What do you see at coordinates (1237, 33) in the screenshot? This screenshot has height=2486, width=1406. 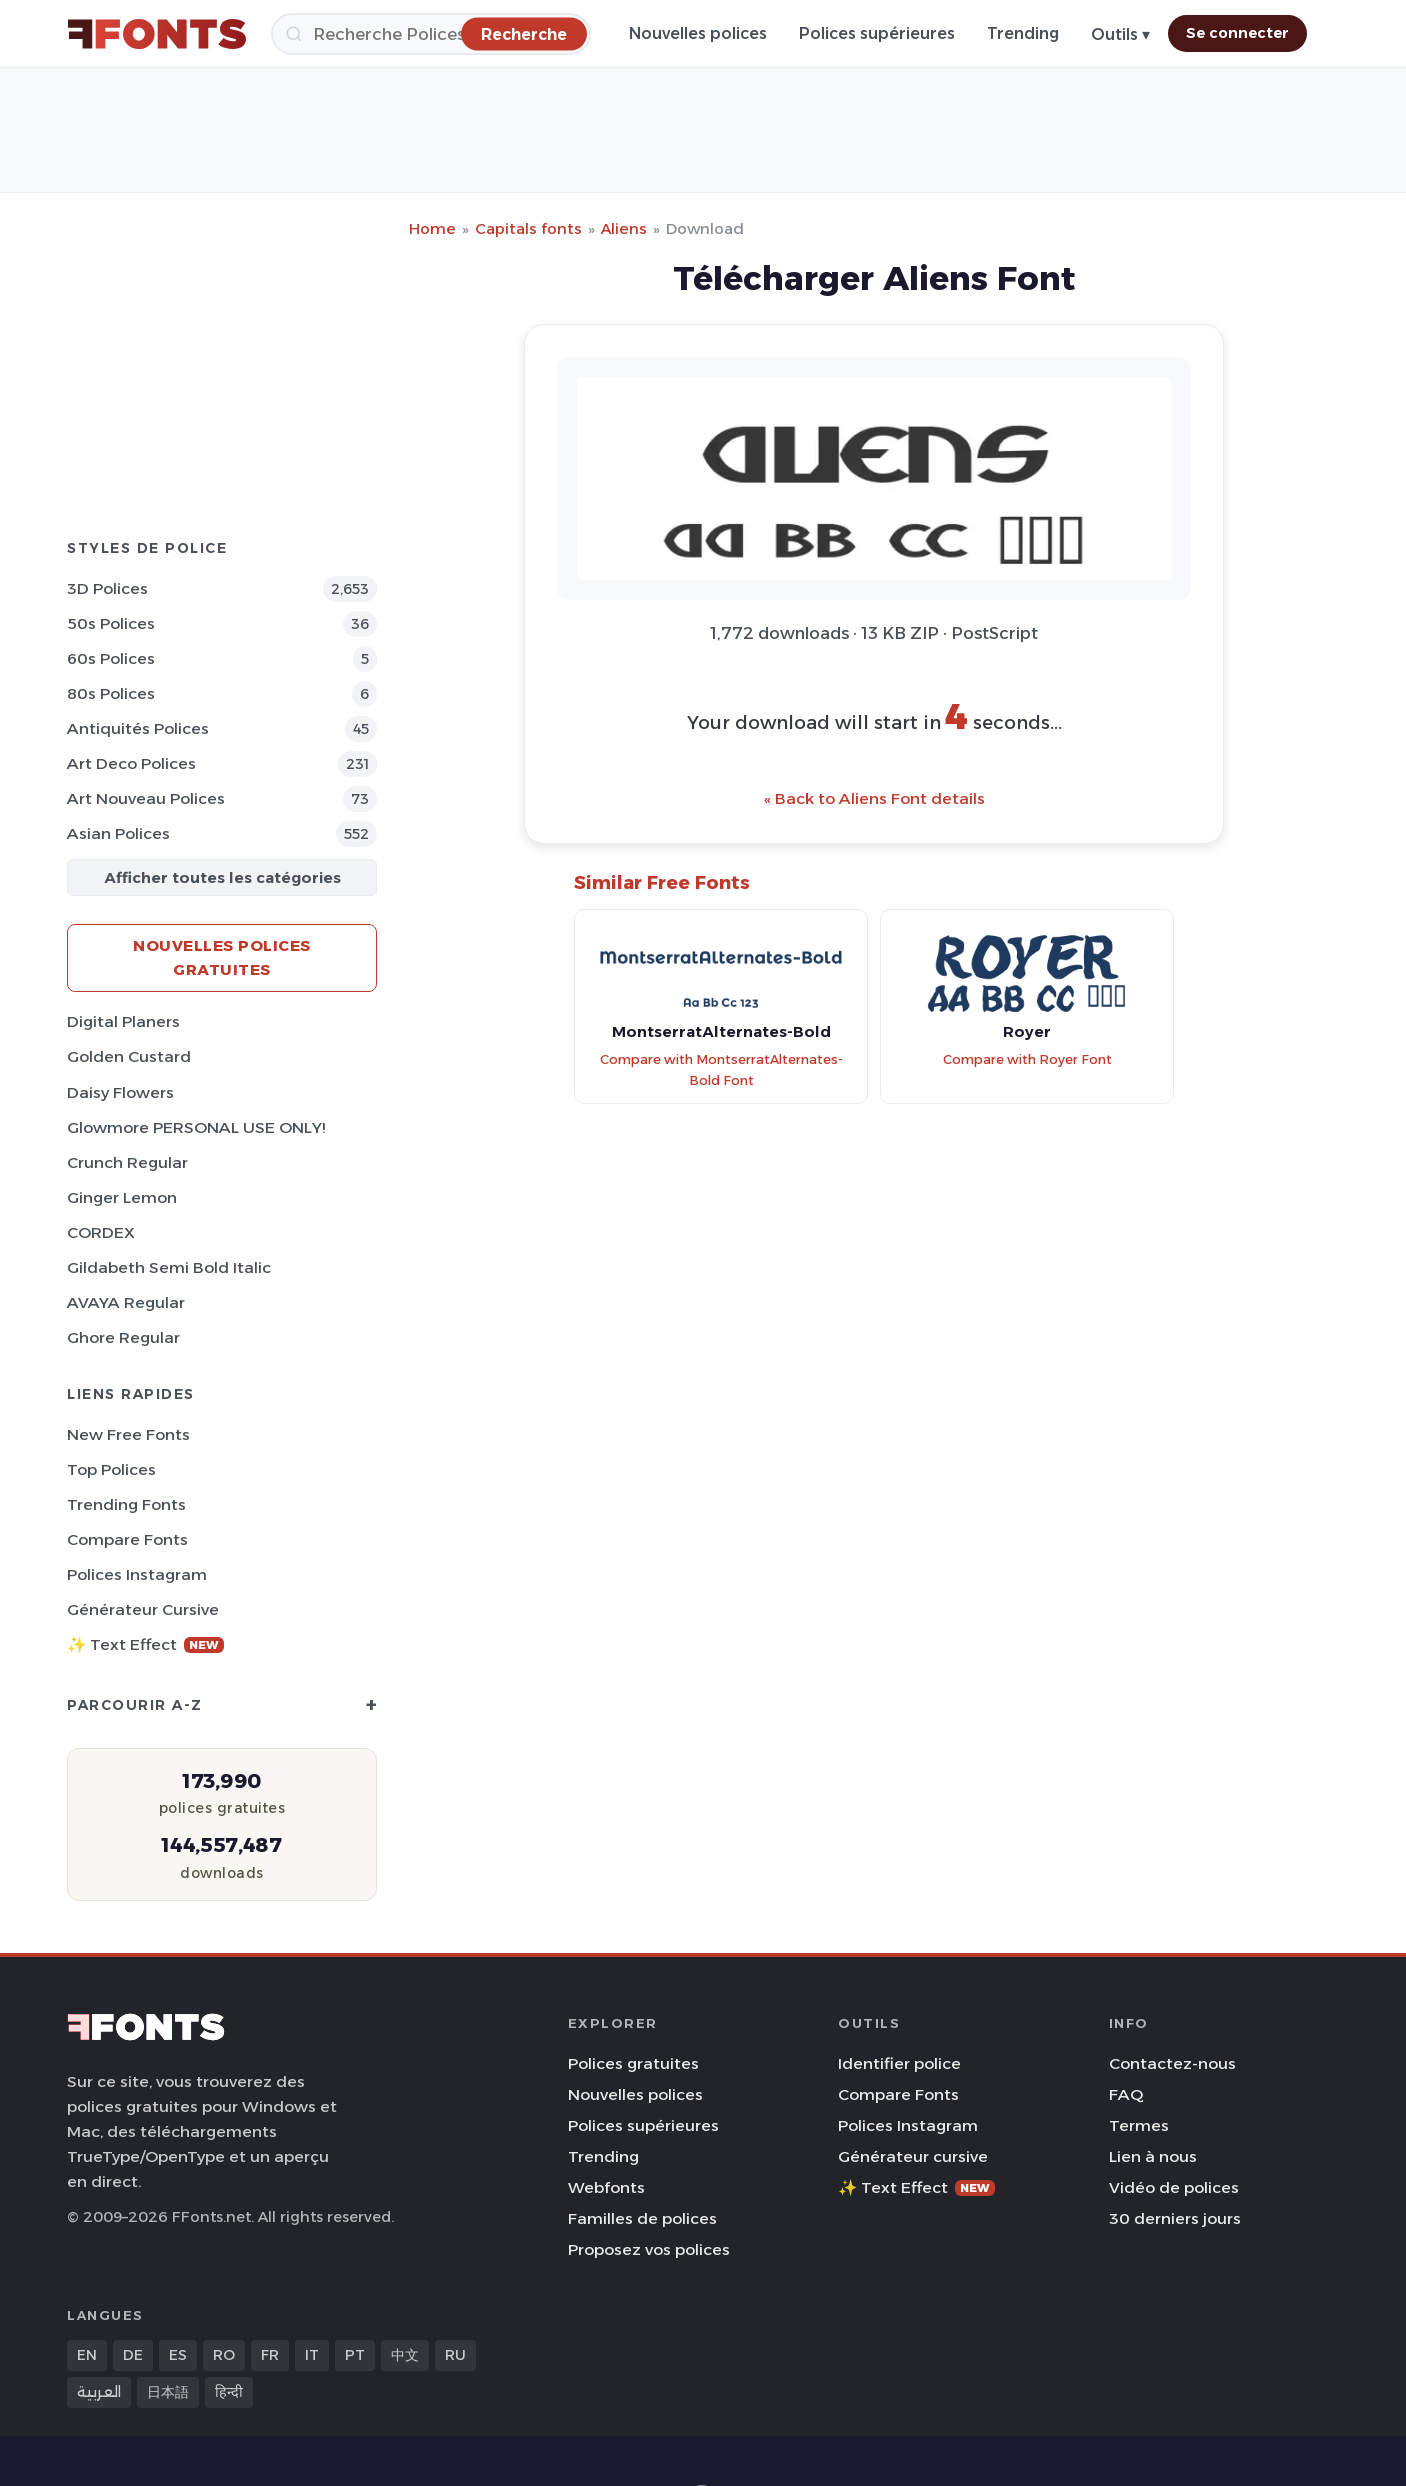 I see `Se connecter` at bounding box center [1237, 33].